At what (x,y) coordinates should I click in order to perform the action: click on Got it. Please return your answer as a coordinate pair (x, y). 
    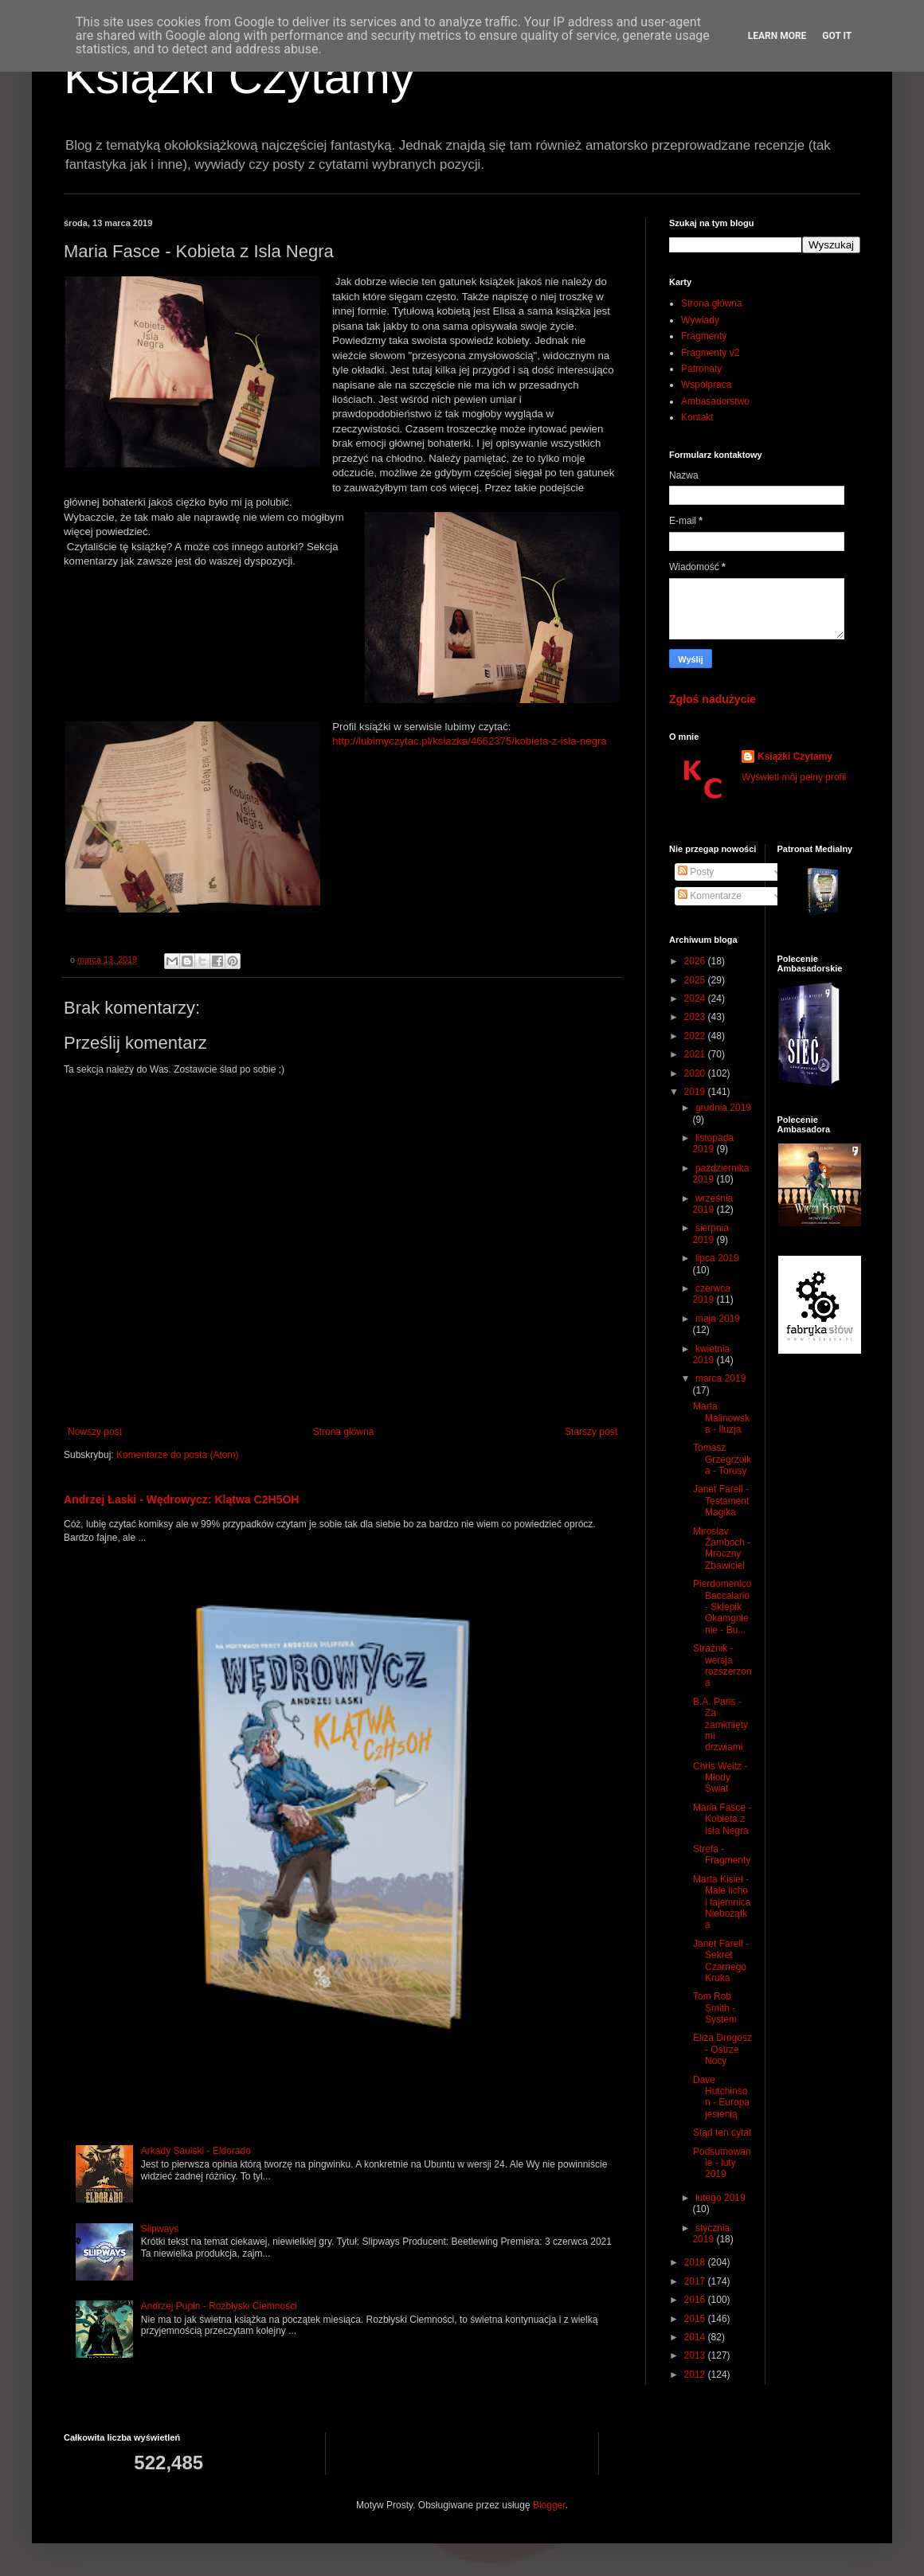
    Looking at the image, I should click on (837, 35).